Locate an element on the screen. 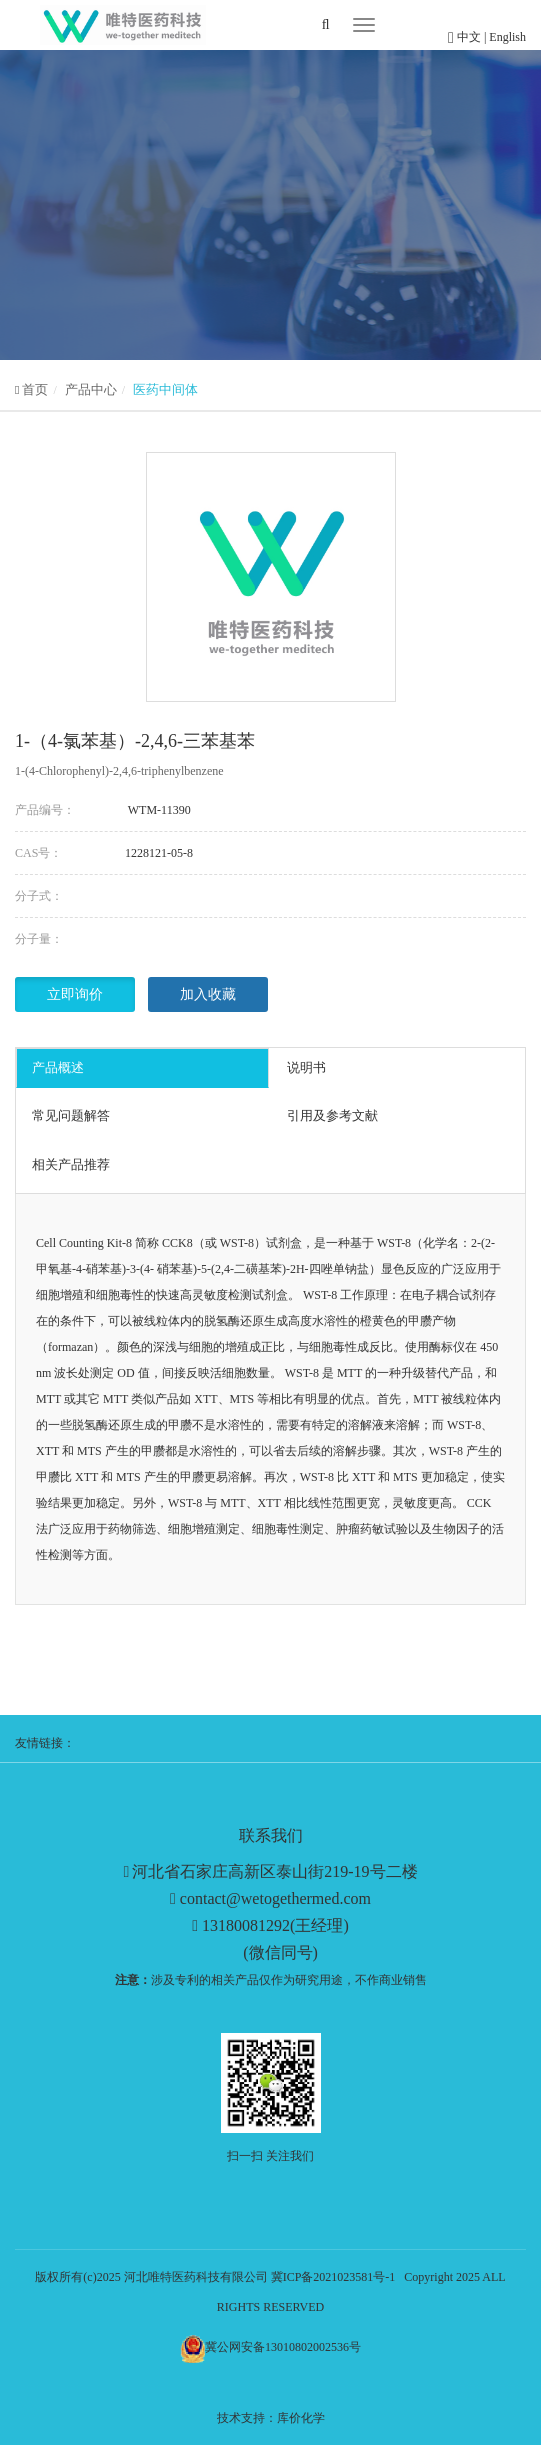 Image resolution: width=541 pixels, height=2445 pixels. 引用及参考文献 [tab] is located at coordinates (332, 1115).